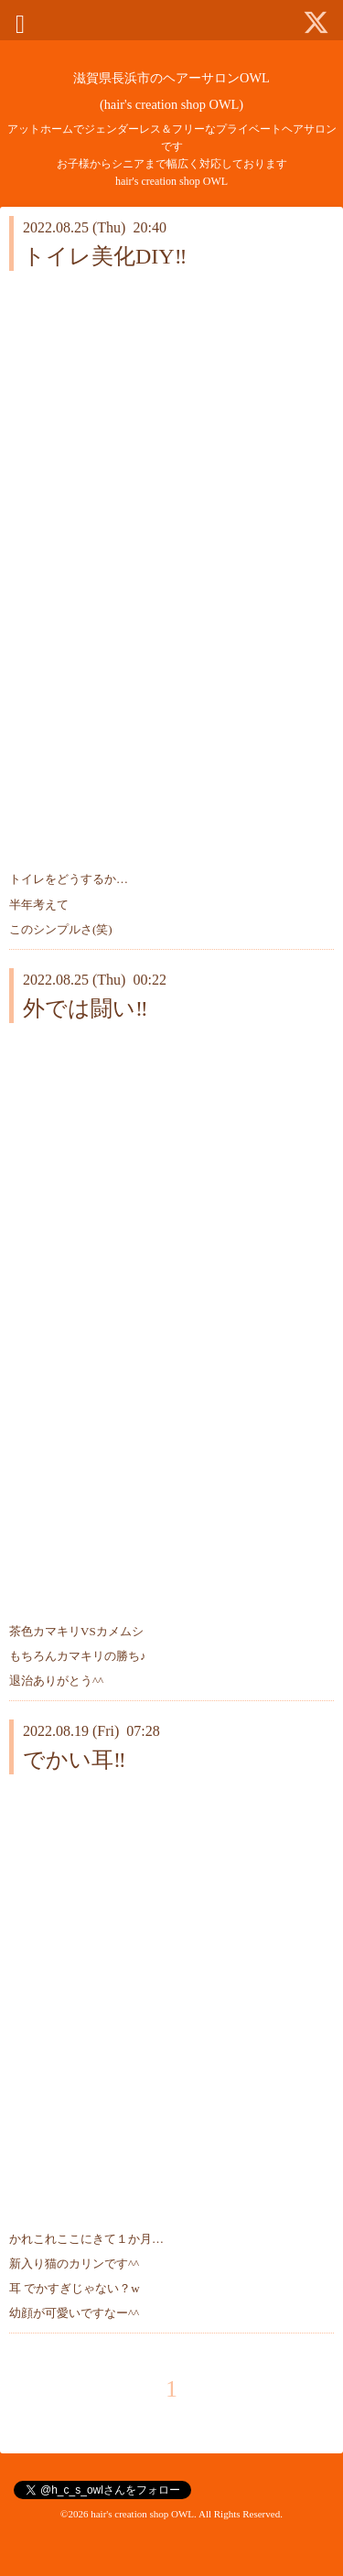 This screenshot has height=2576, width=343. I want to click on hair's creation shop OWL, so click(142, 2513).